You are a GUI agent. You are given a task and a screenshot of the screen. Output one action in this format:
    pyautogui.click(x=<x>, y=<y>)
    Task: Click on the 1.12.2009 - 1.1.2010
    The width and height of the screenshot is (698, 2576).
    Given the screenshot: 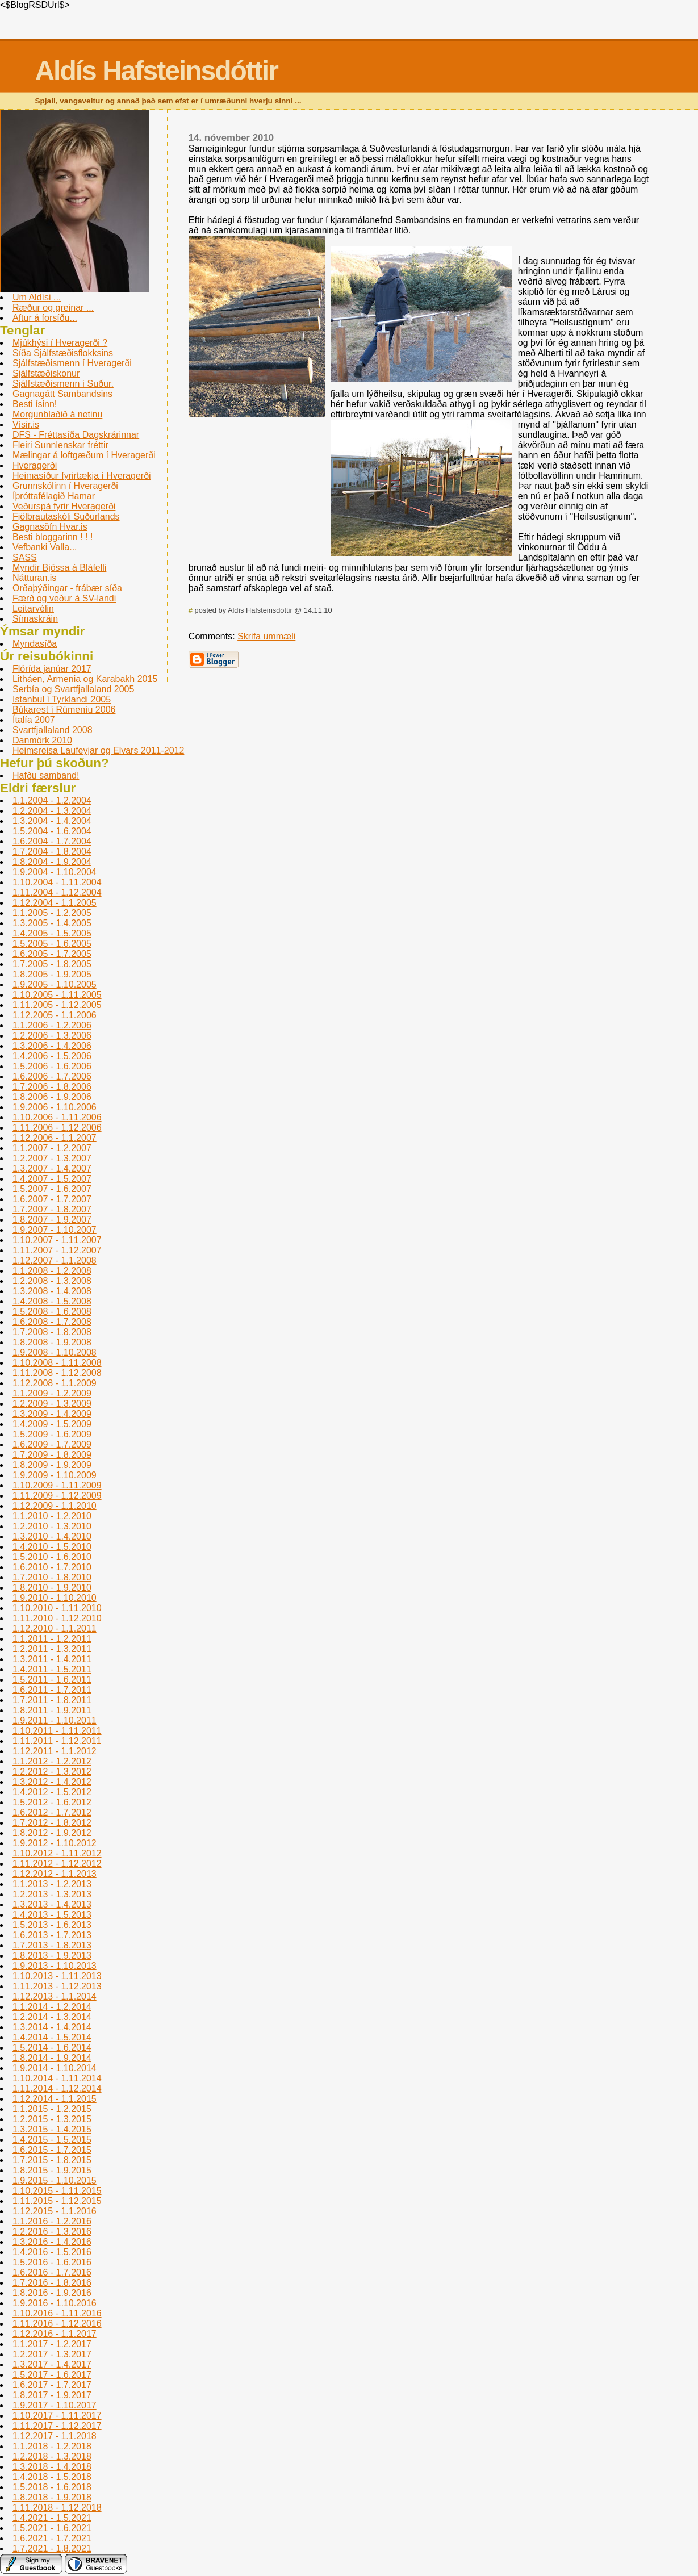 What is the action you would take?
    pyautogui.click(x=54, y=1506)
    